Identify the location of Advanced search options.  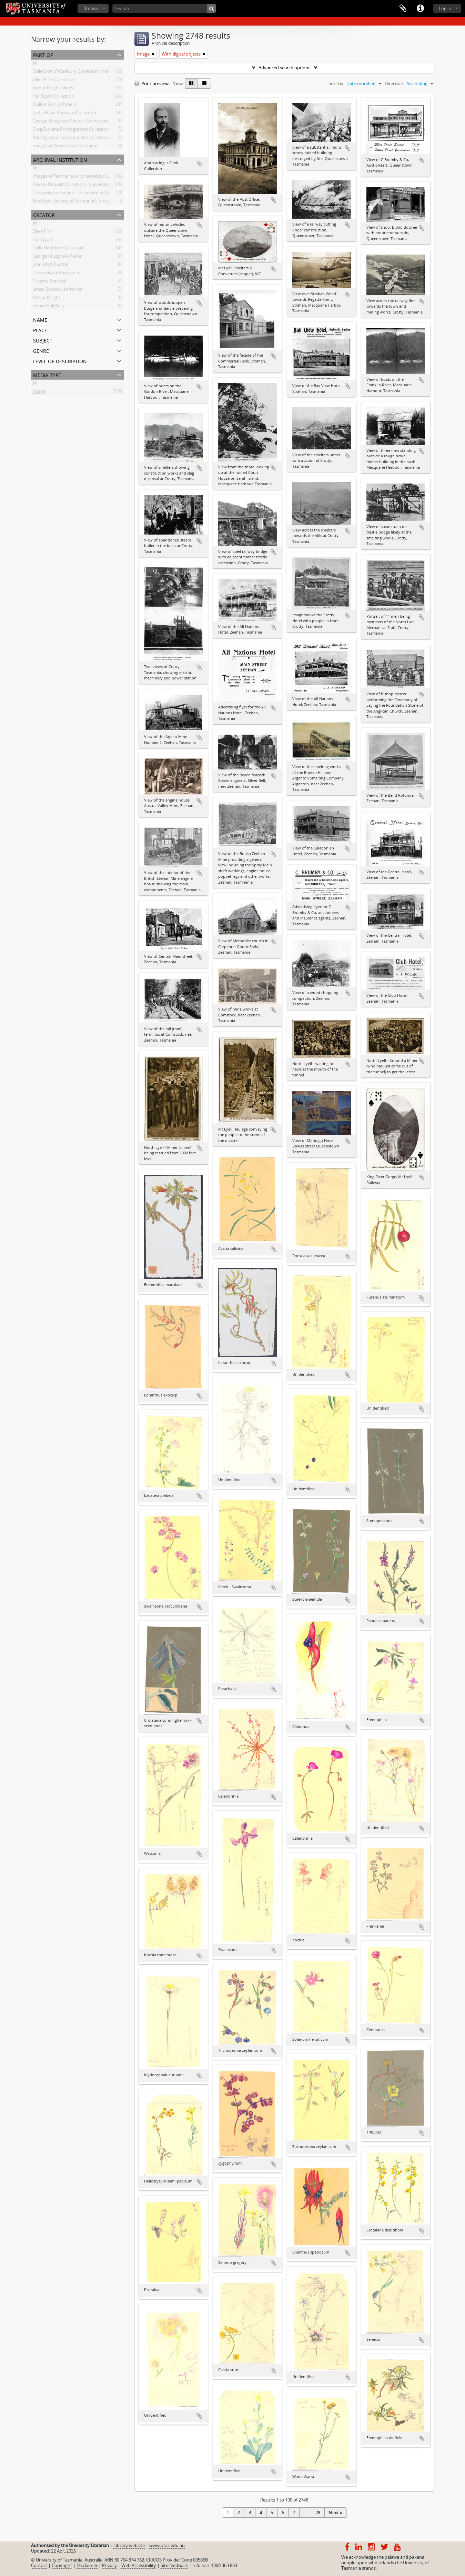
(284, 67).